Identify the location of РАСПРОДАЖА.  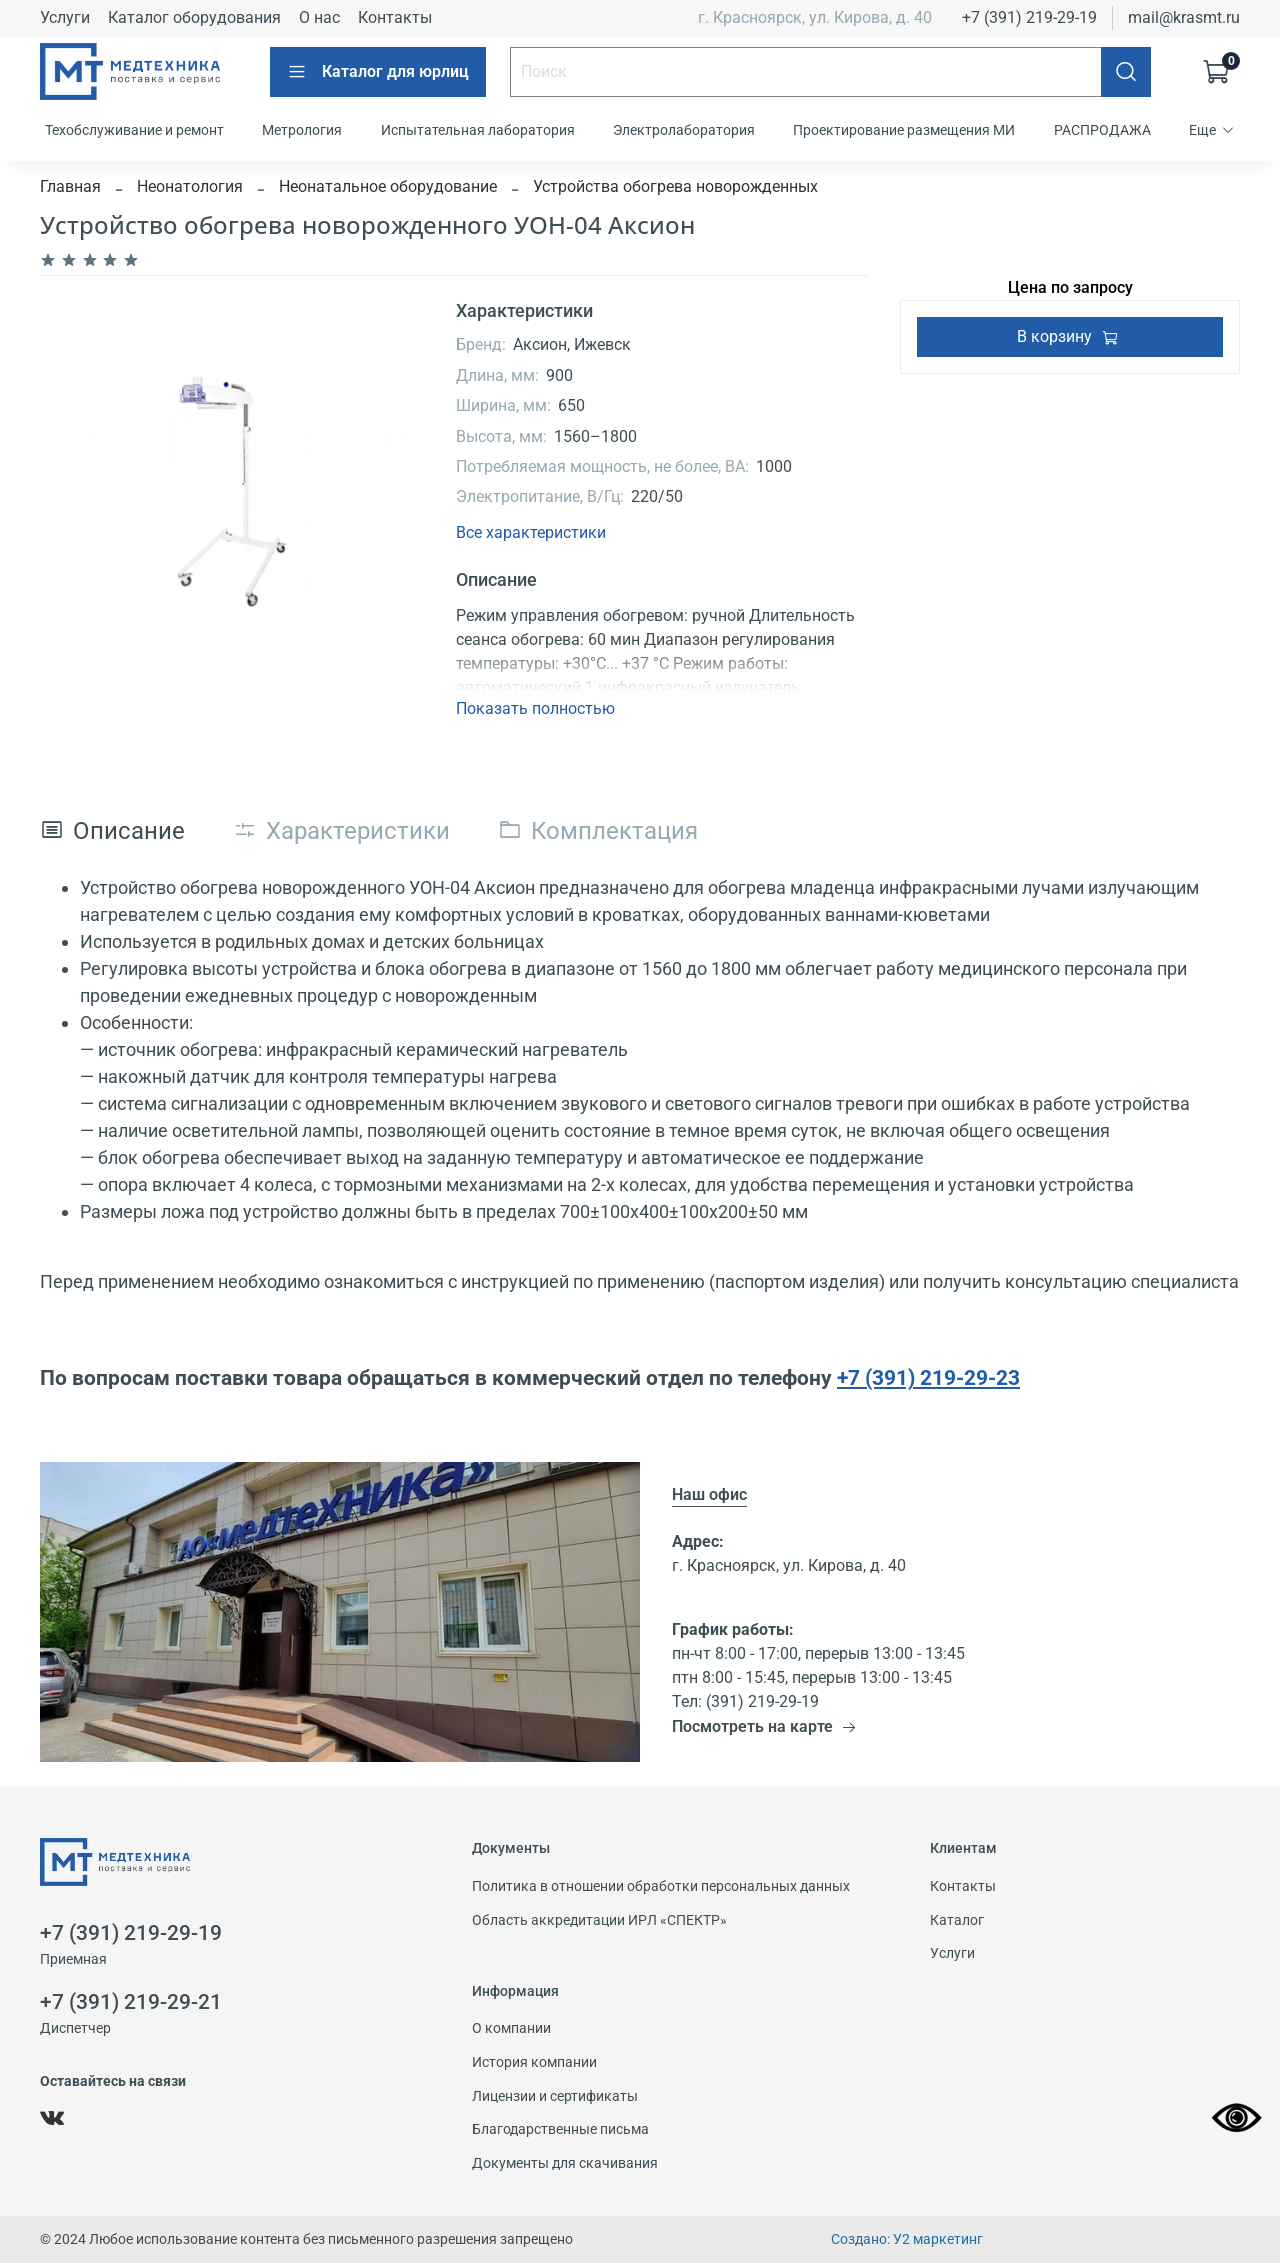
(1102, 130).